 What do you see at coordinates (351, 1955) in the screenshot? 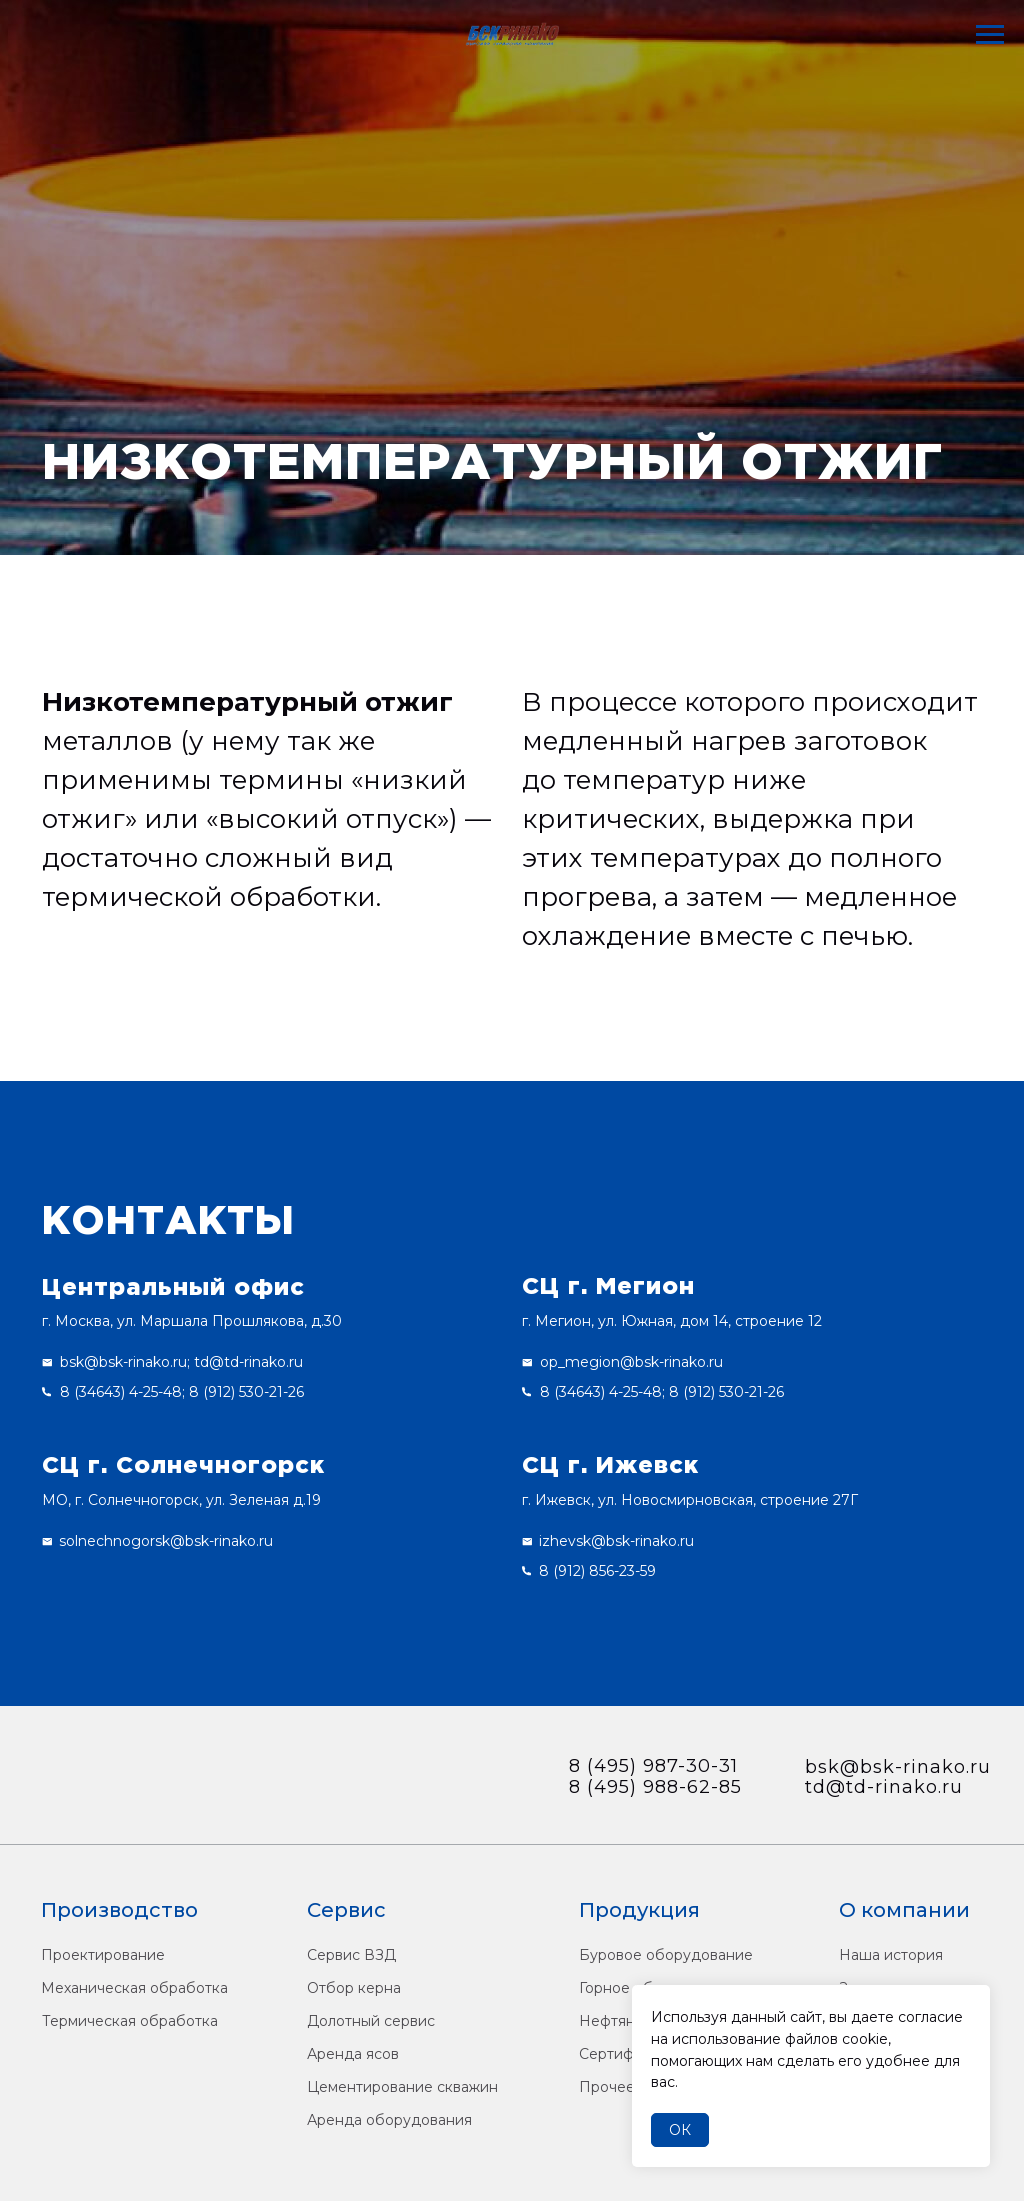
I see `Сервис ВЗД` at bounding box center [351, 1955].